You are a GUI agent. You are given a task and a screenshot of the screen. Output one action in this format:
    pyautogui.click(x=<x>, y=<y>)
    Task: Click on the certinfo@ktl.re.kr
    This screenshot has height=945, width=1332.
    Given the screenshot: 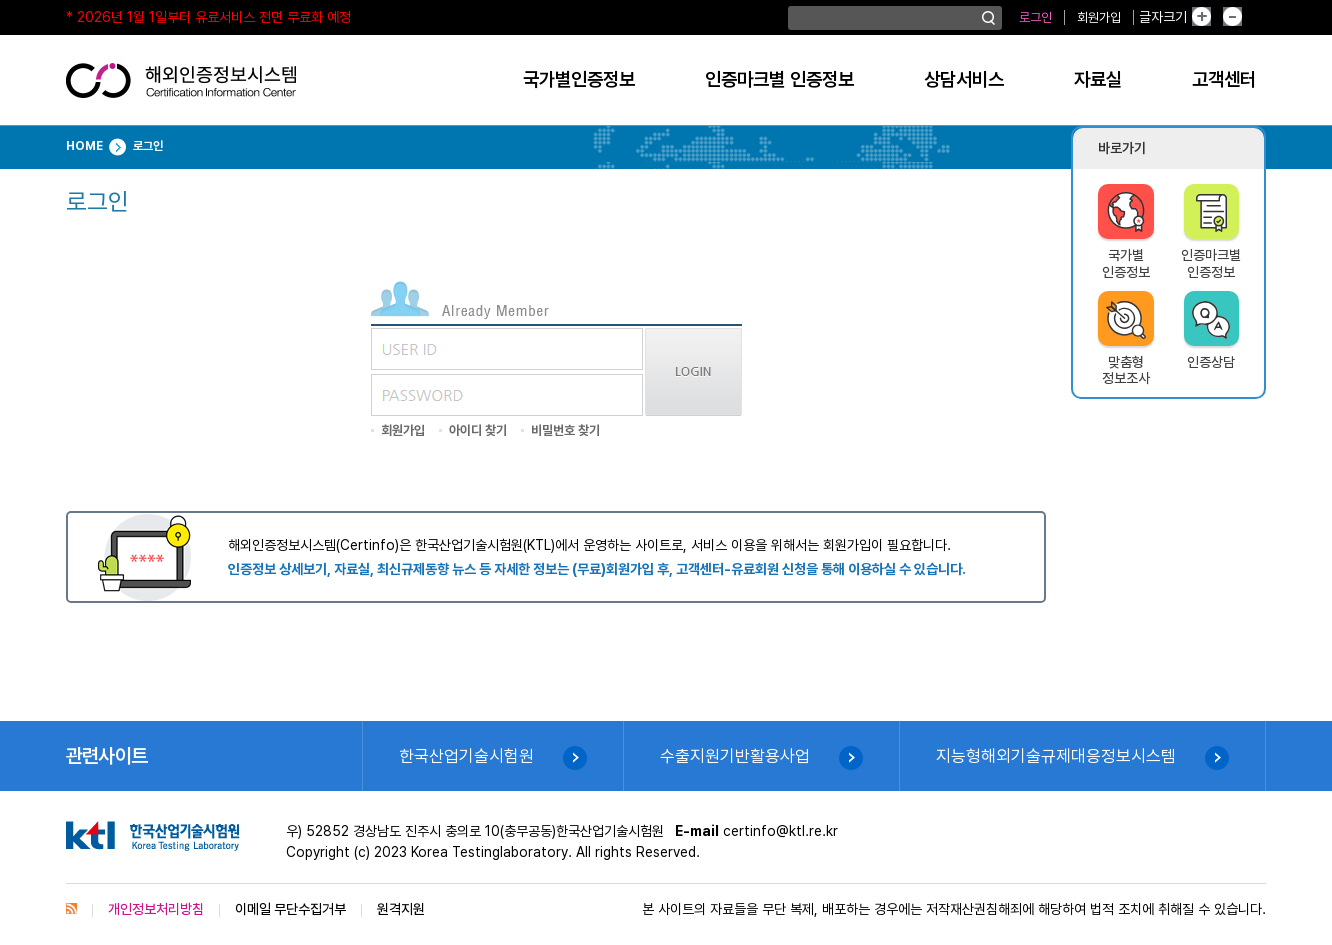 What is the action you would take?
    pyautogui.click(x=780, y=831)
    